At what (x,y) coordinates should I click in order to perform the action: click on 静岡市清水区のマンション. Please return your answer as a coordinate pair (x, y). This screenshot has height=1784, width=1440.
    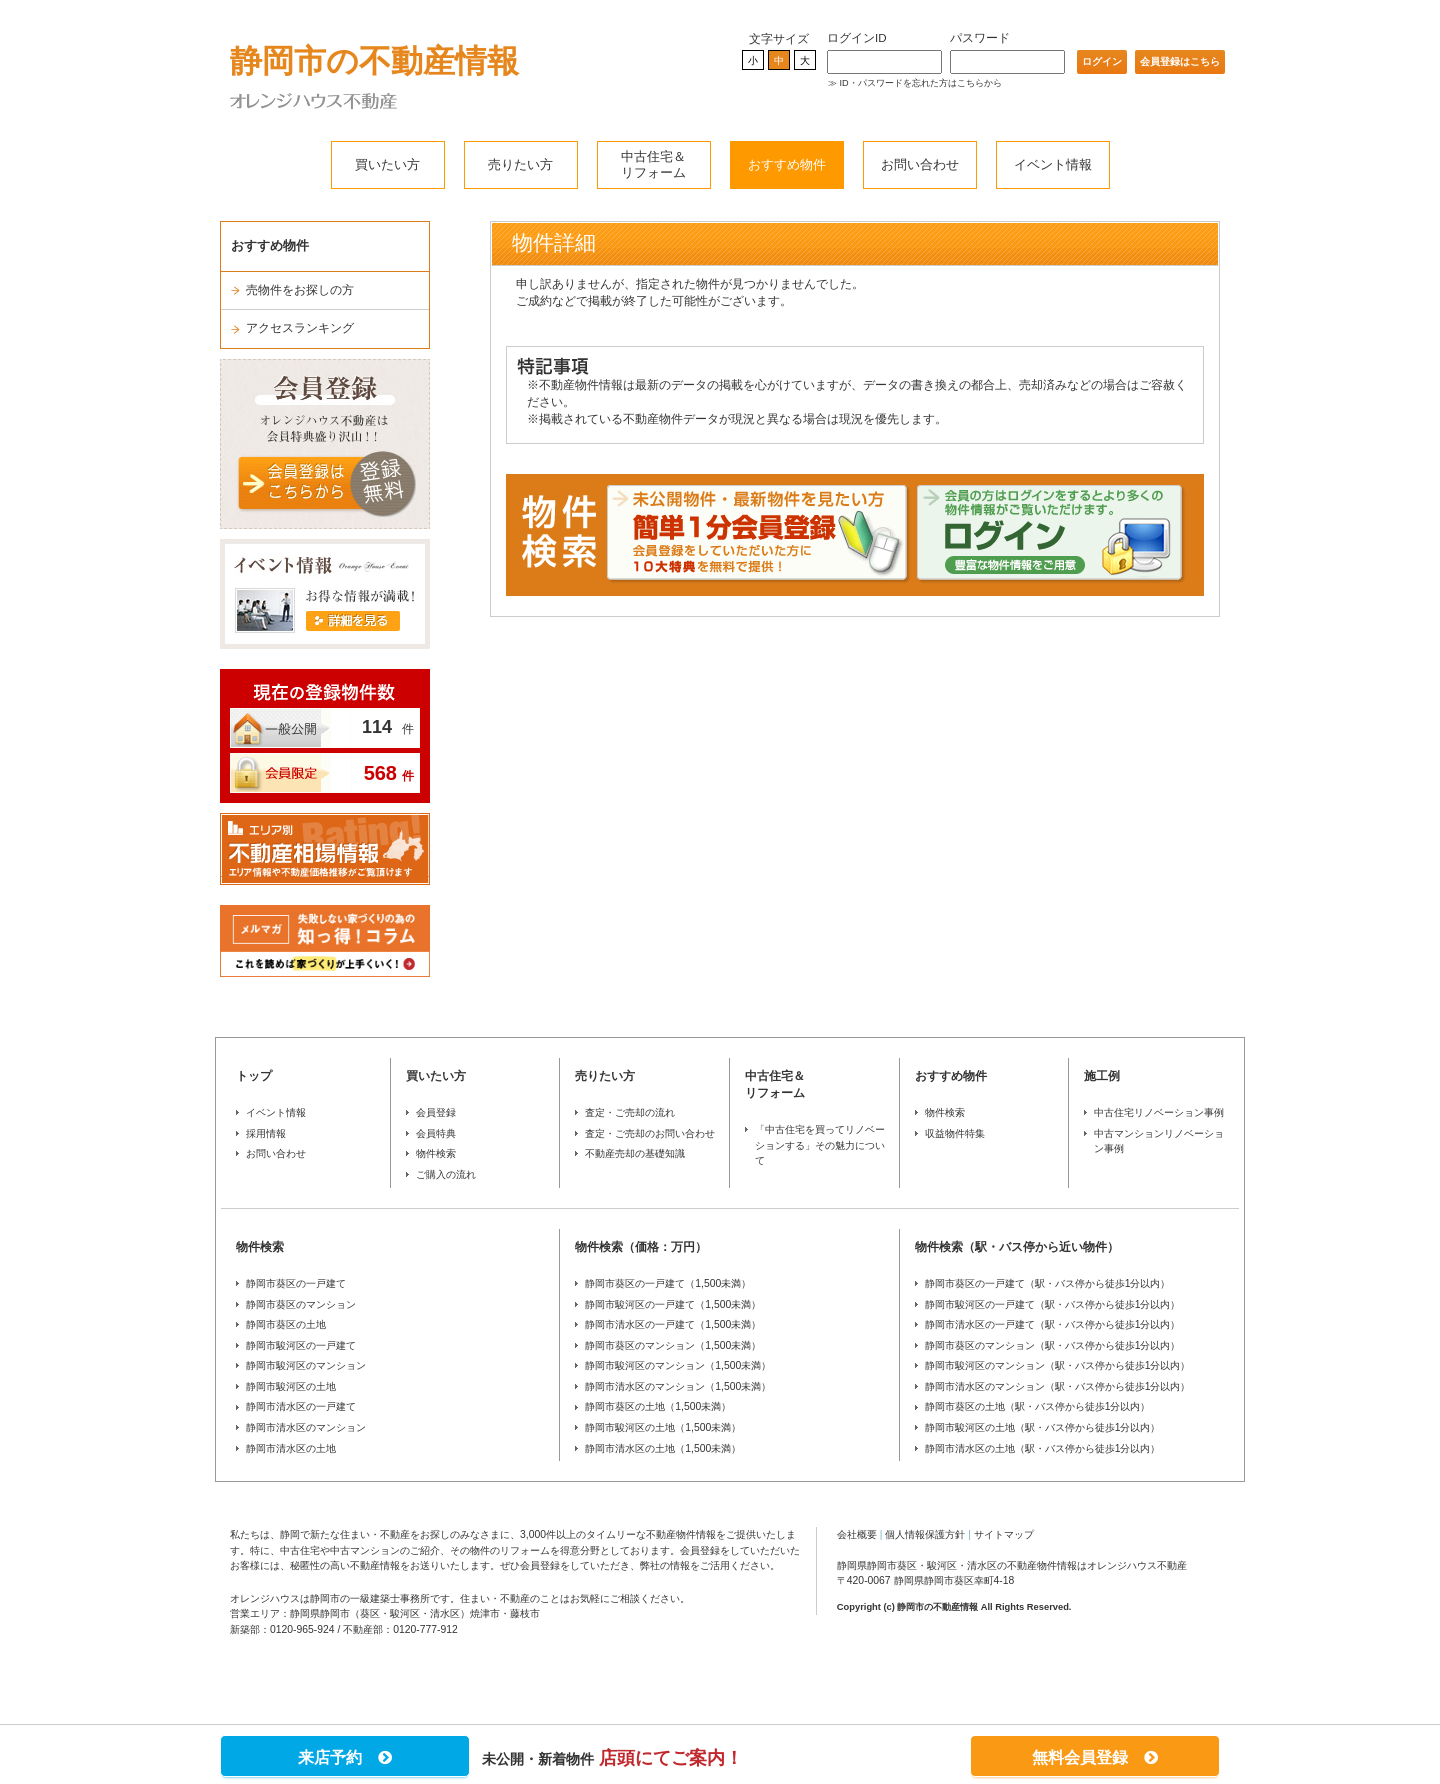
    Looking at the image, I should click on (306, 1427).